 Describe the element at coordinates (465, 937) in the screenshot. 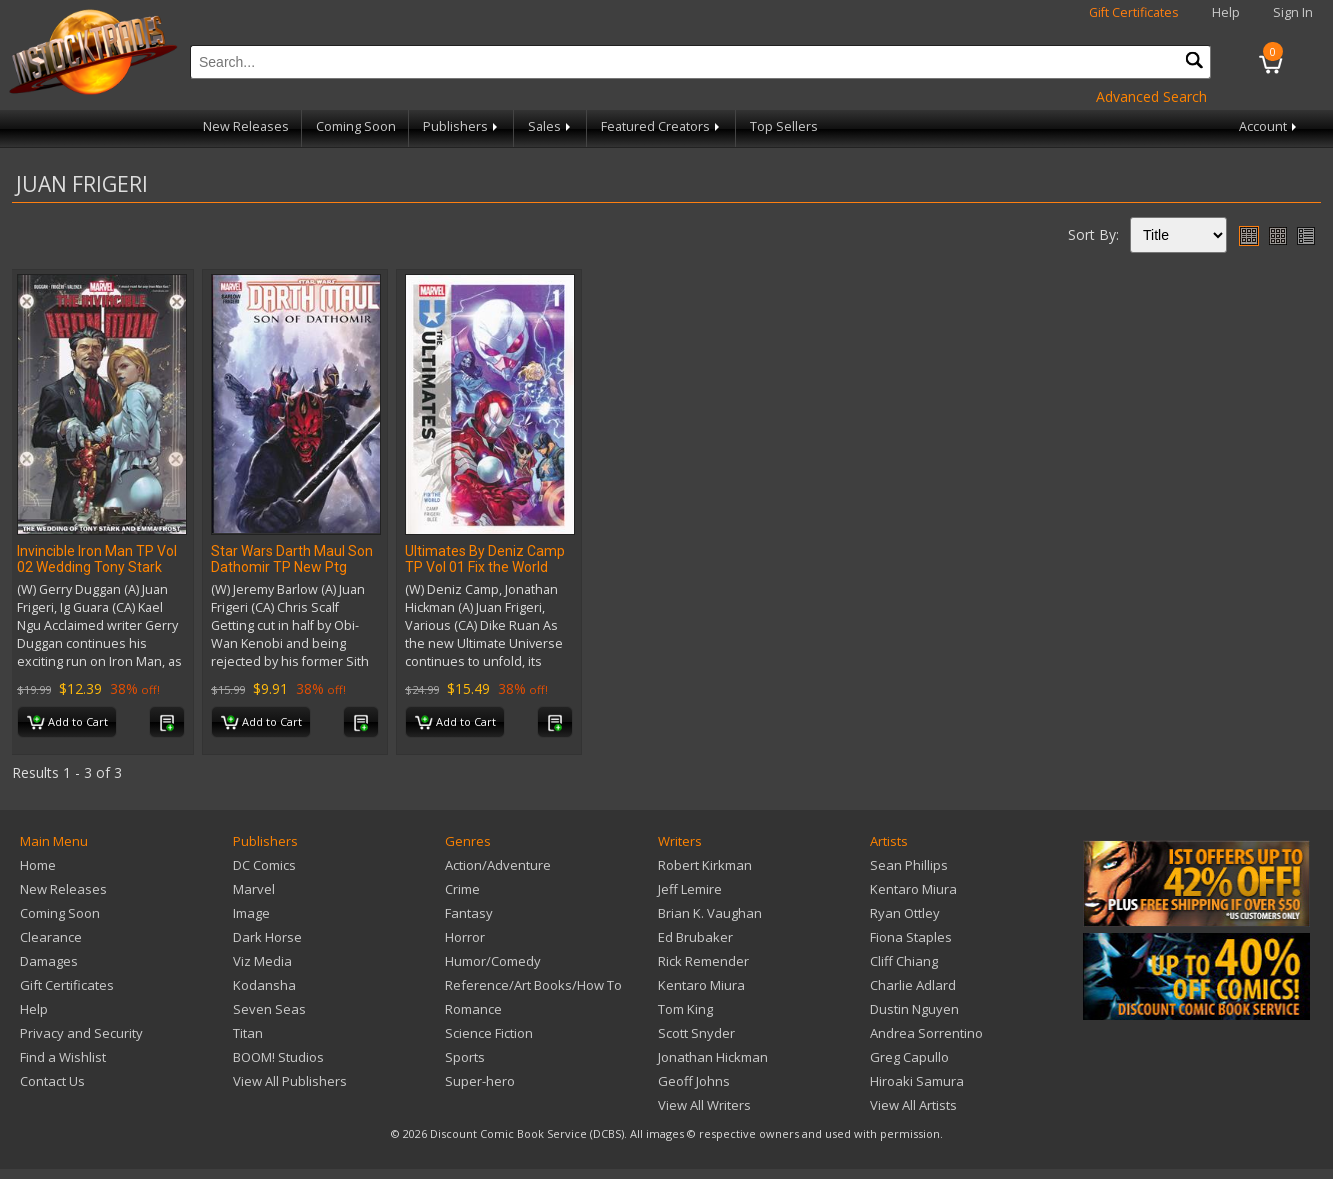

I see `Horror` at that location.